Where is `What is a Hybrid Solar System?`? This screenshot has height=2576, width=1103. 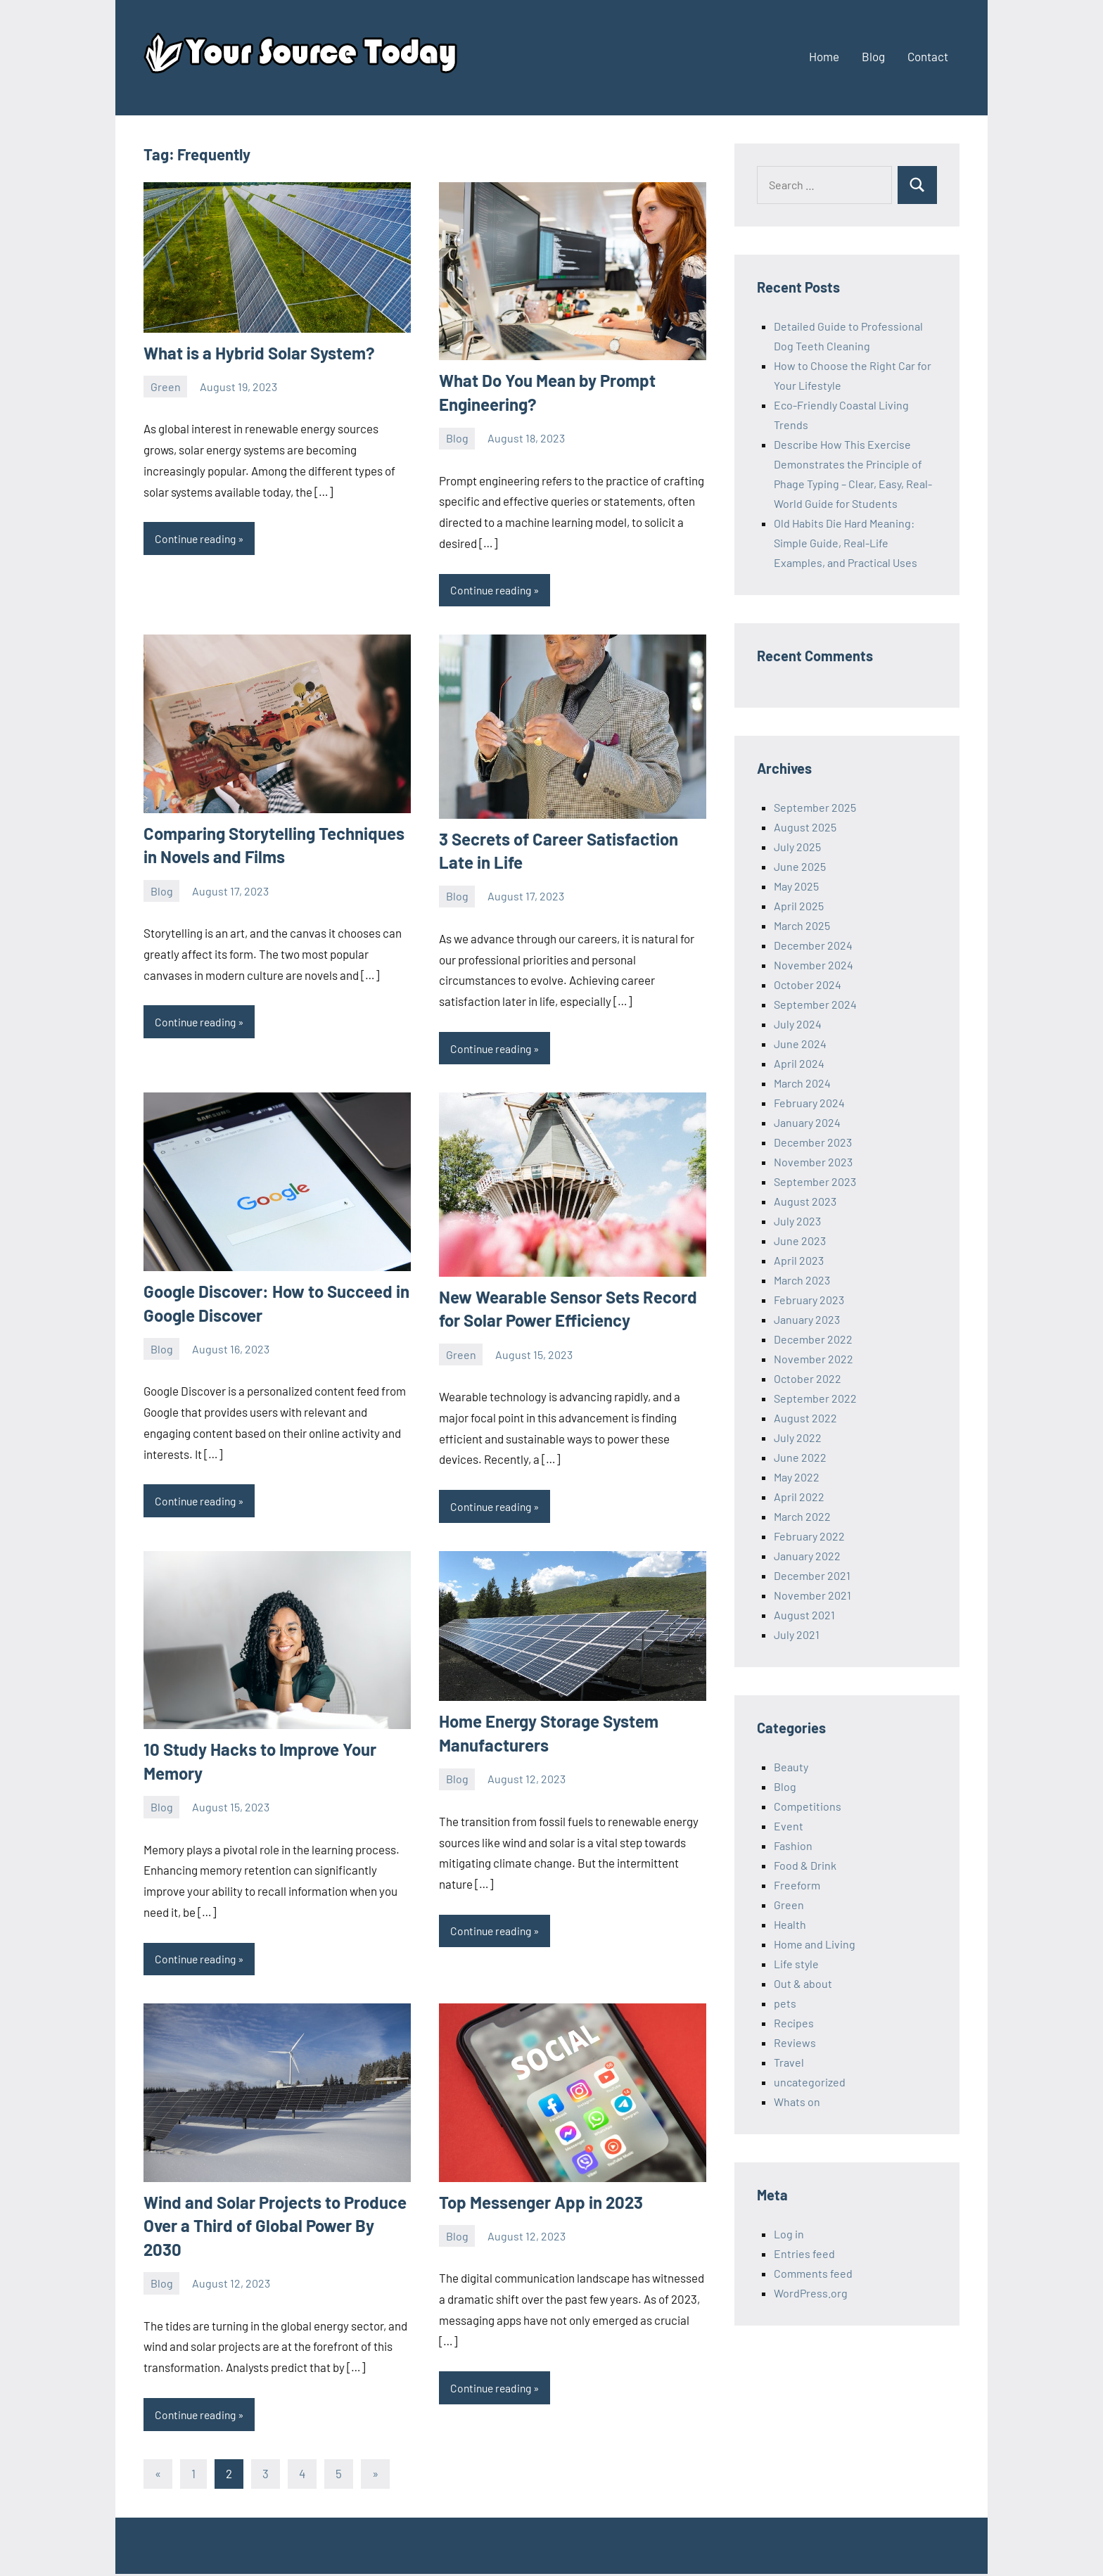
What is a Hybrid Solar System? is located at coordinates (259, 353).